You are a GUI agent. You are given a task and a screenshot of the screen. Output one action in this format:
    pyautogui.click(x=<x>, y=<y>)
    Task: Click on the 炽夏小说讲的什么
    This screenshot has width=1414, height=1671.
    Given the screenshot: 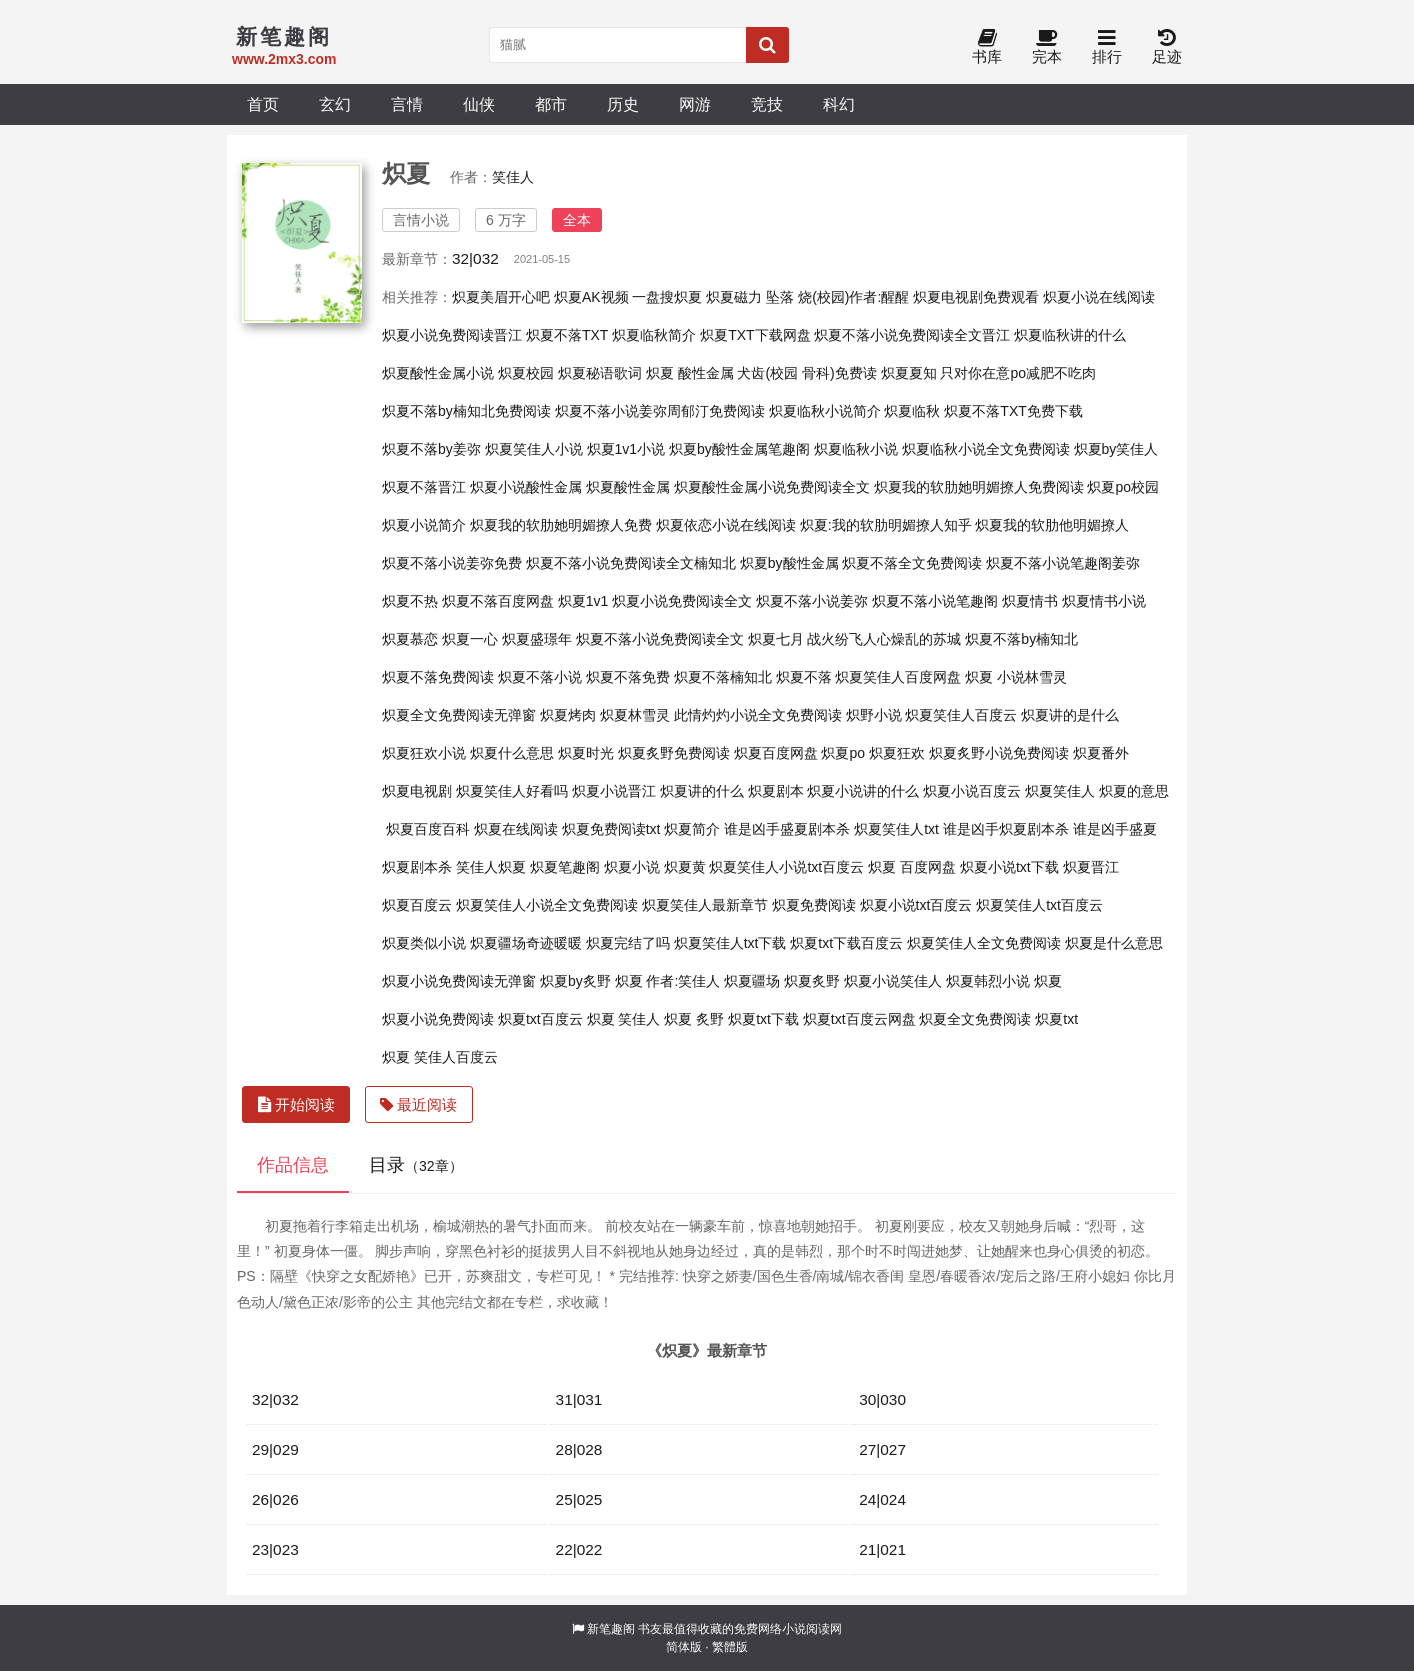 What is the action you would take?
    pyautogui.click(x=863, y=791)
    